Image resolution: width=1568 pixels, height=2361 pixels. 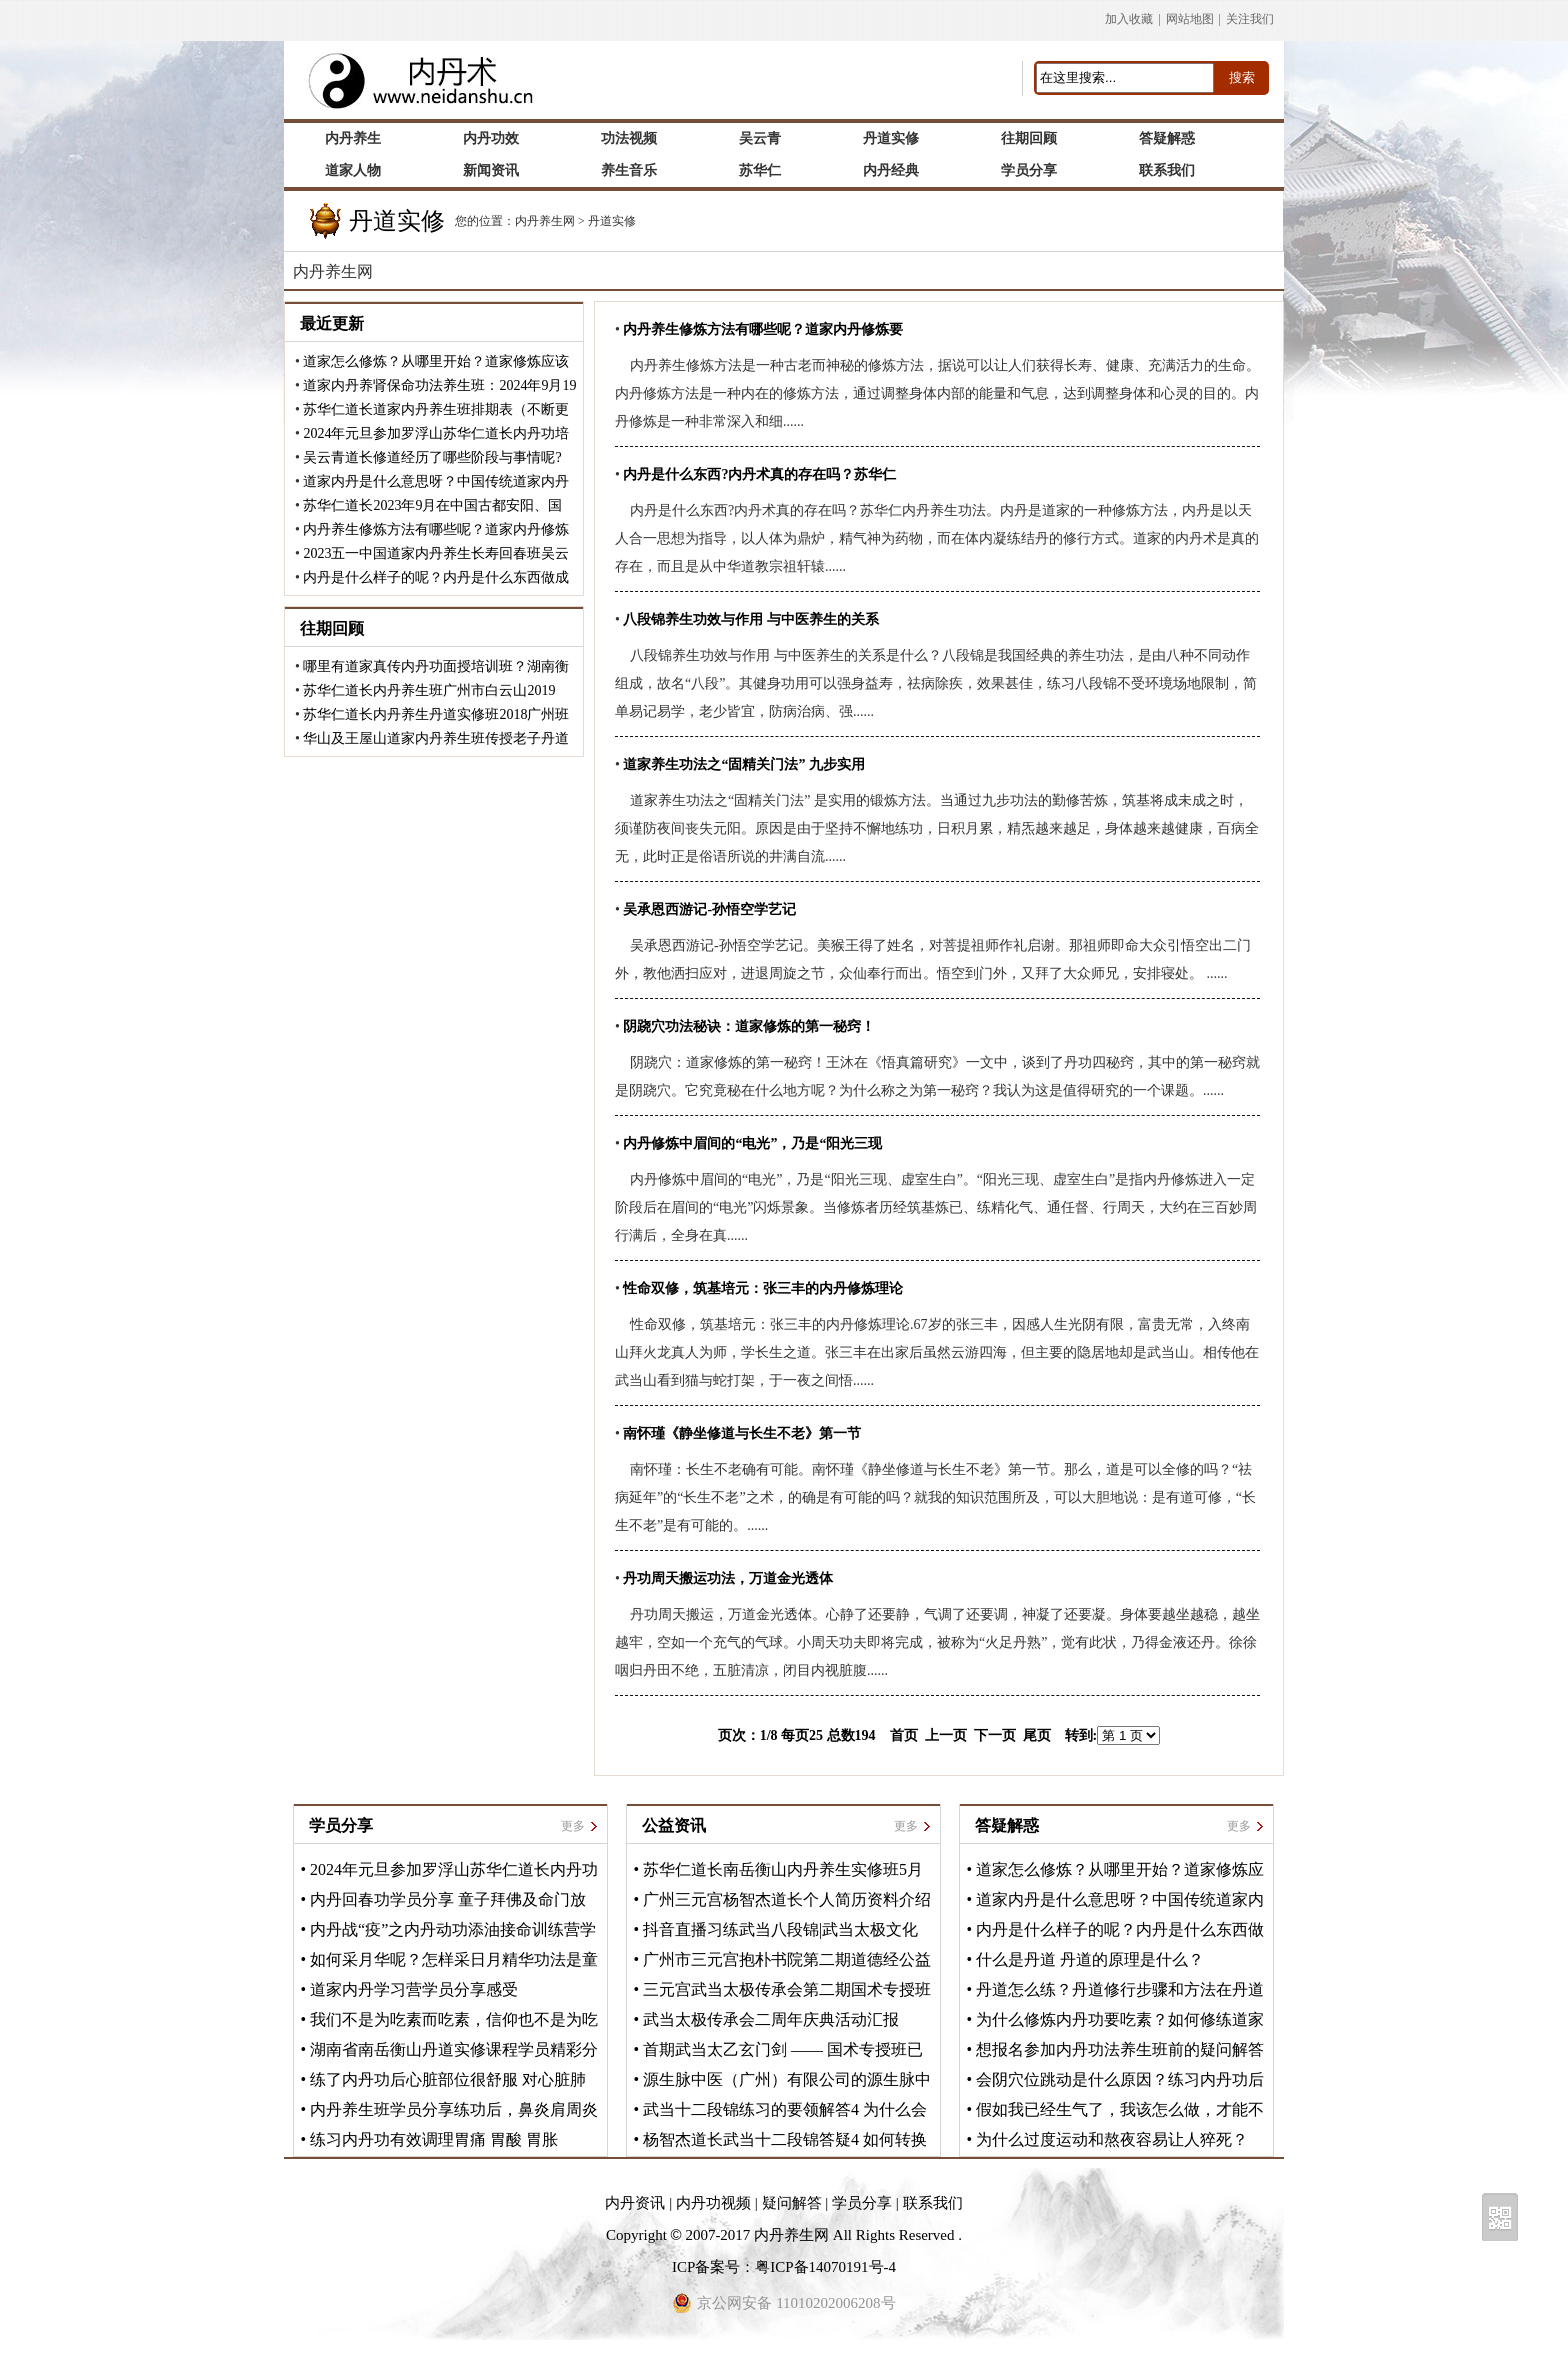 I want to click on 苏华仁道长内丹养生丹道实修班2018广州班, so click(x=436, y=714).